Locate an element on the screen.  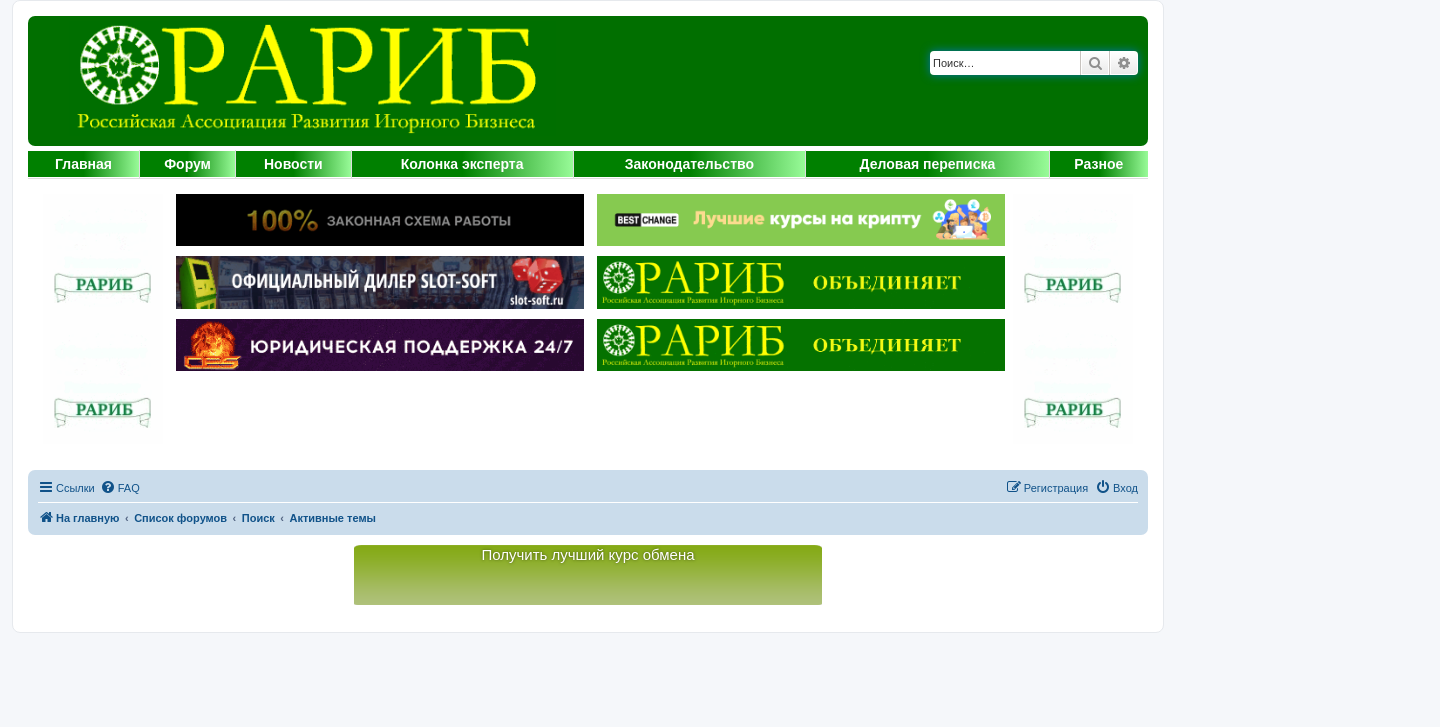
Главная is located at coordinates (83, 164).